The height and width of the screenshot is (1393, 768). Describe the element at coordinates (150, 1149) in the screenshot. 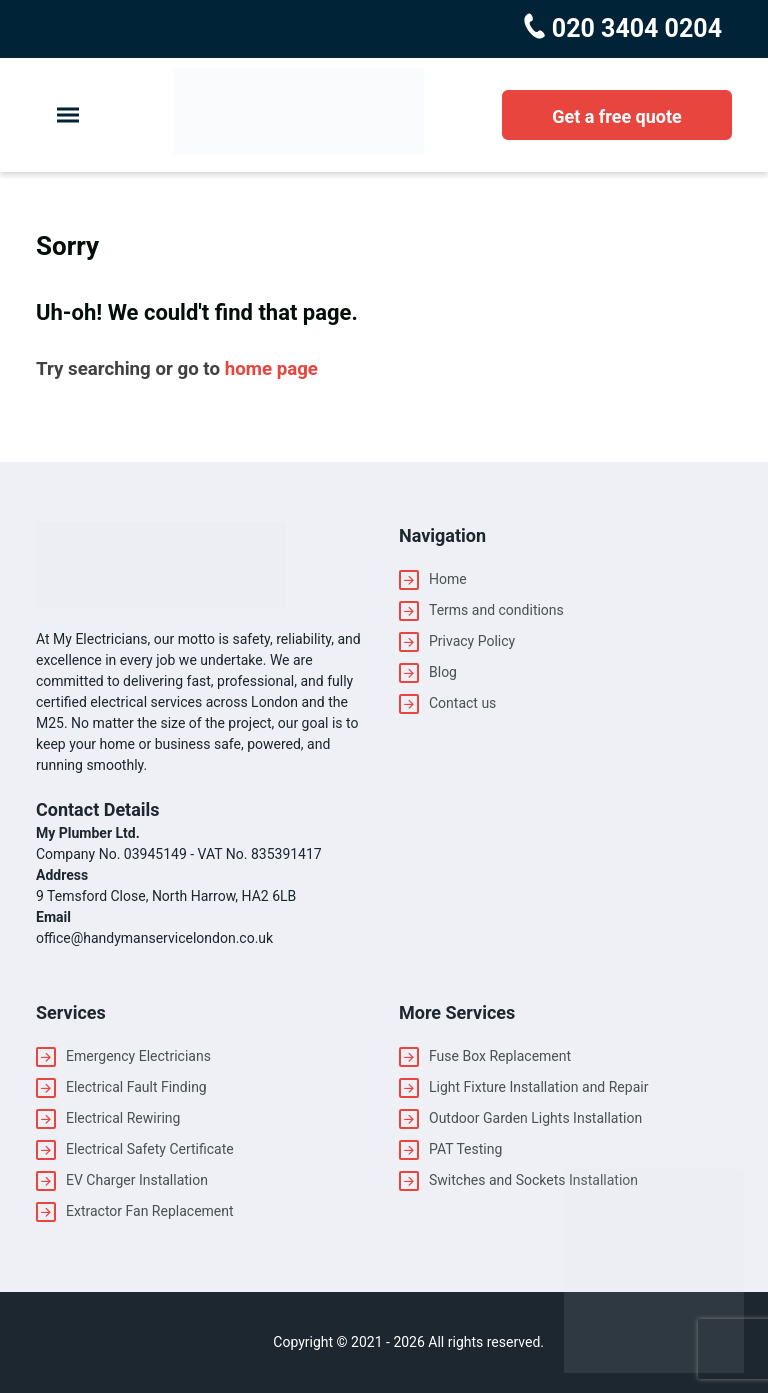

I see `Electrical Safety Certificate` at that location.